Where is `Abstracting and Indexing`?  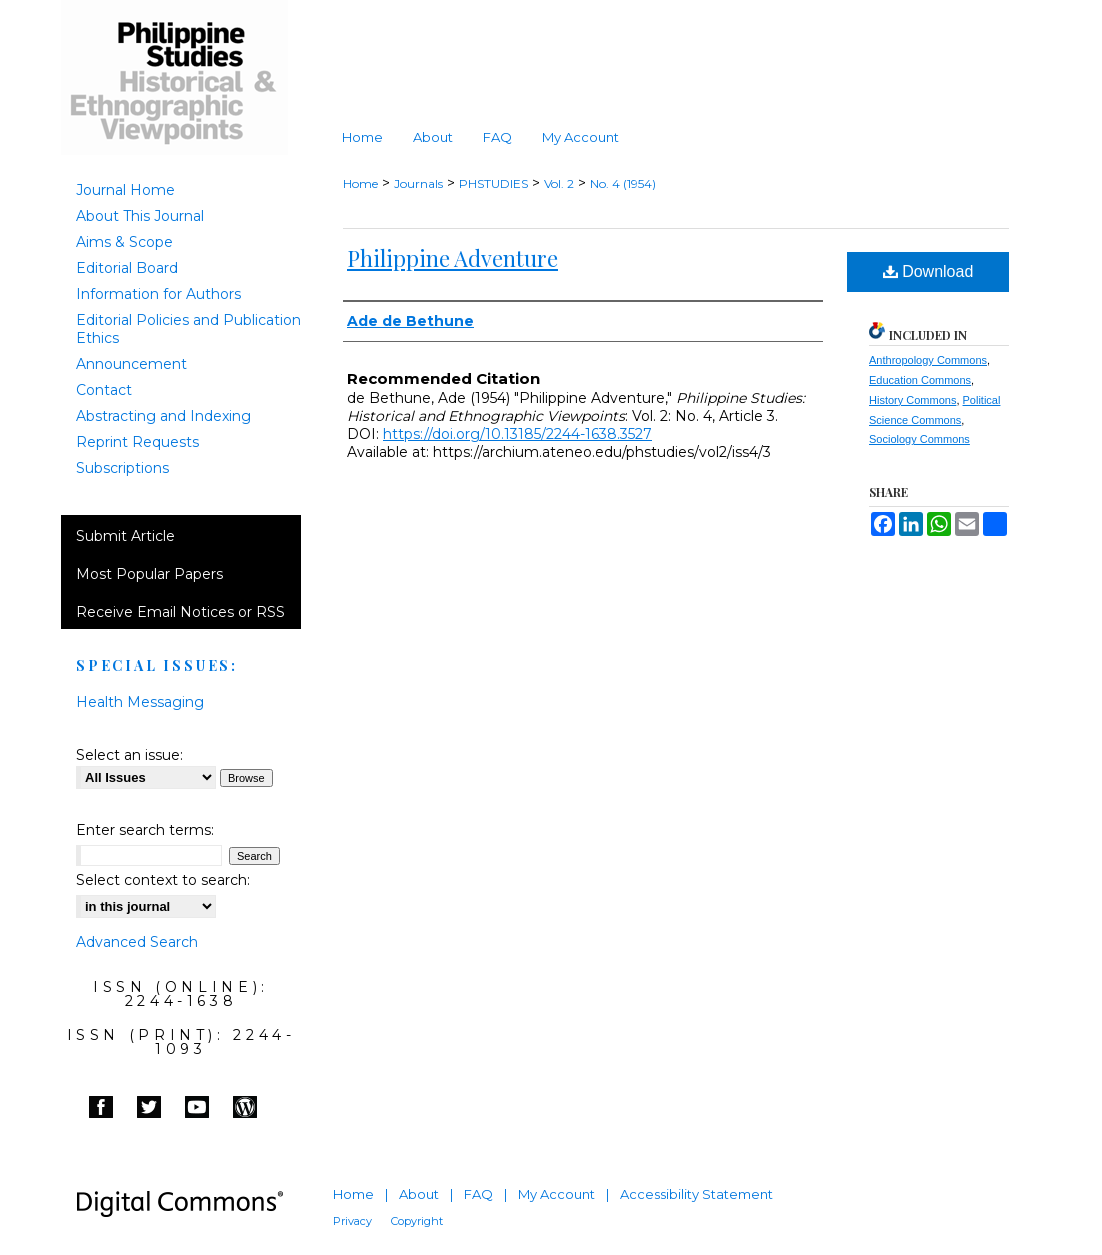
Abstracting and Indexing is located at coordinates (163, 416).